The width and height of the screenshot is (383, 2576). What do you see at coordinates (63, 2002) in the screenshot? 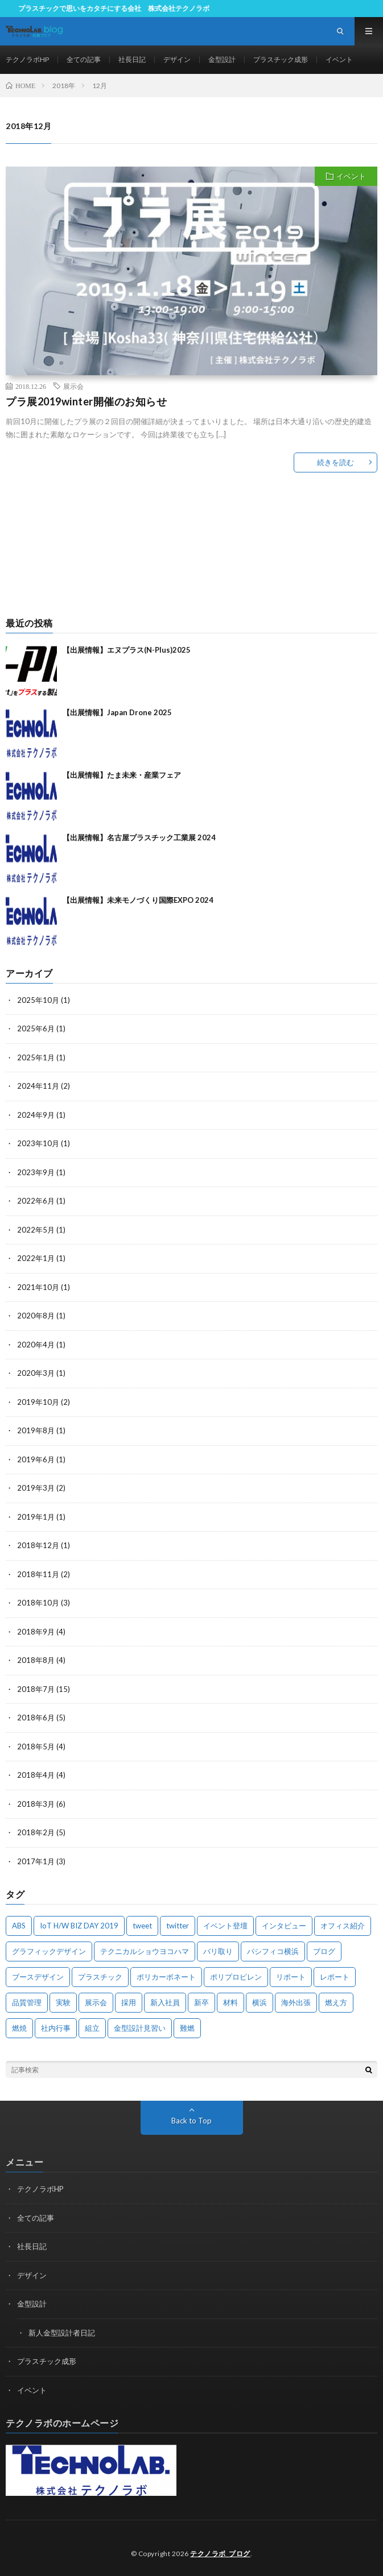
I see `実験 [実験 (4個の項目)]` at bounding box center [63, 2002].